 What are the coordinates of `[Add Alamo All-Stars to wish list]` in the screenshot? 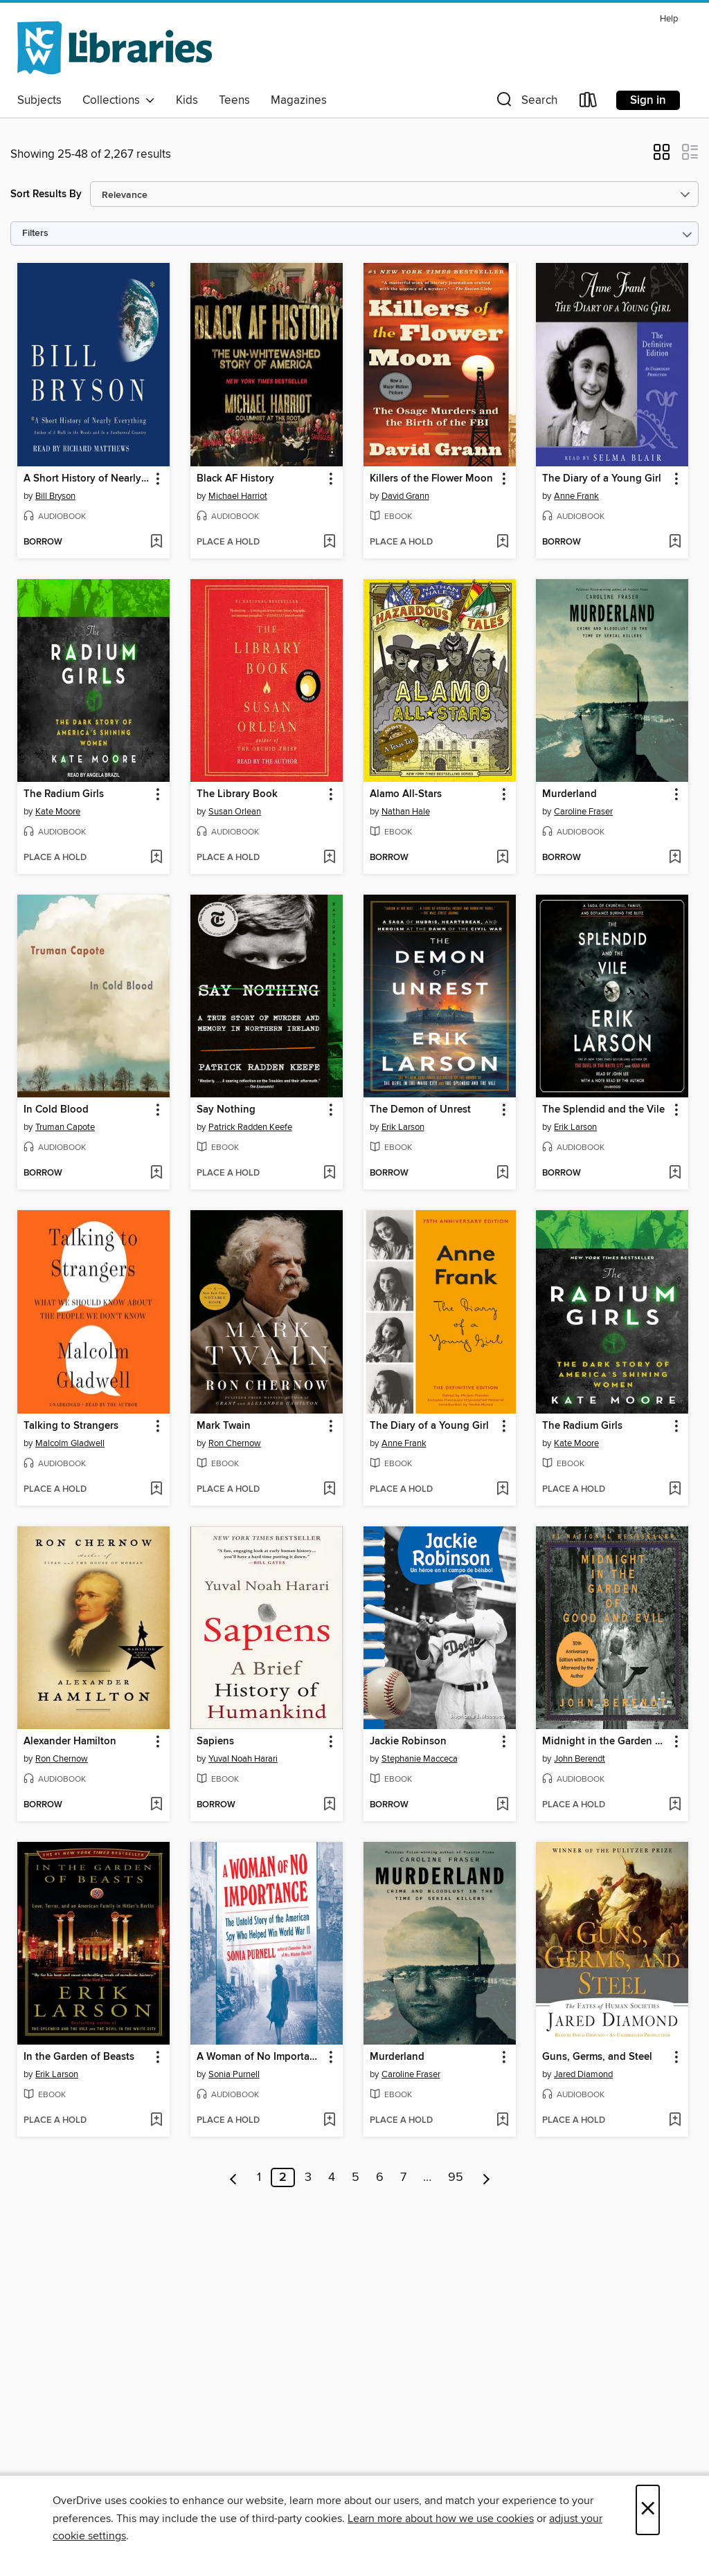 It's located at (502, 858).